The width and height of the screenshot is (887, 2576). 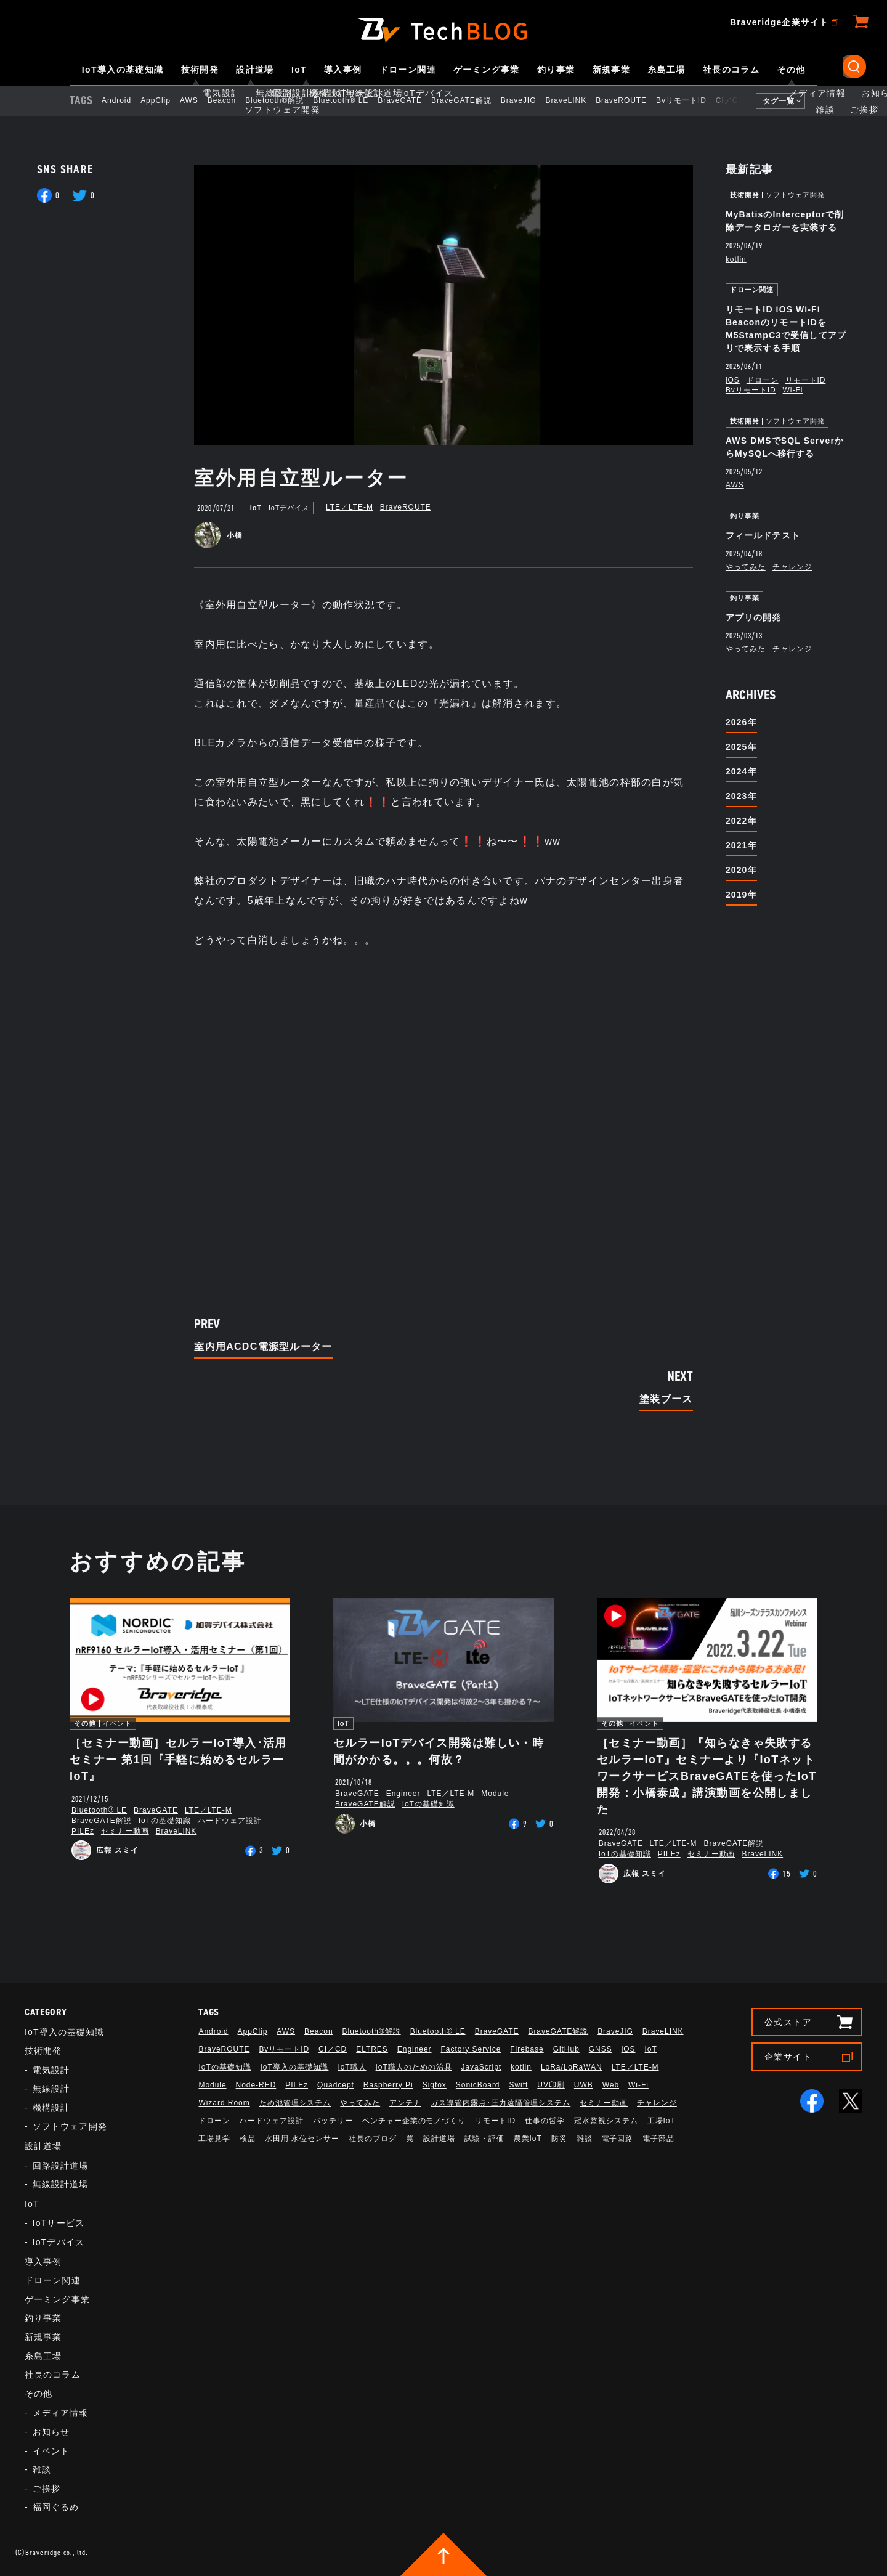 What do you see at coordinates (731, 70) in the screenshot?
I see `社長のコラム` at bounding box center [731, 70].